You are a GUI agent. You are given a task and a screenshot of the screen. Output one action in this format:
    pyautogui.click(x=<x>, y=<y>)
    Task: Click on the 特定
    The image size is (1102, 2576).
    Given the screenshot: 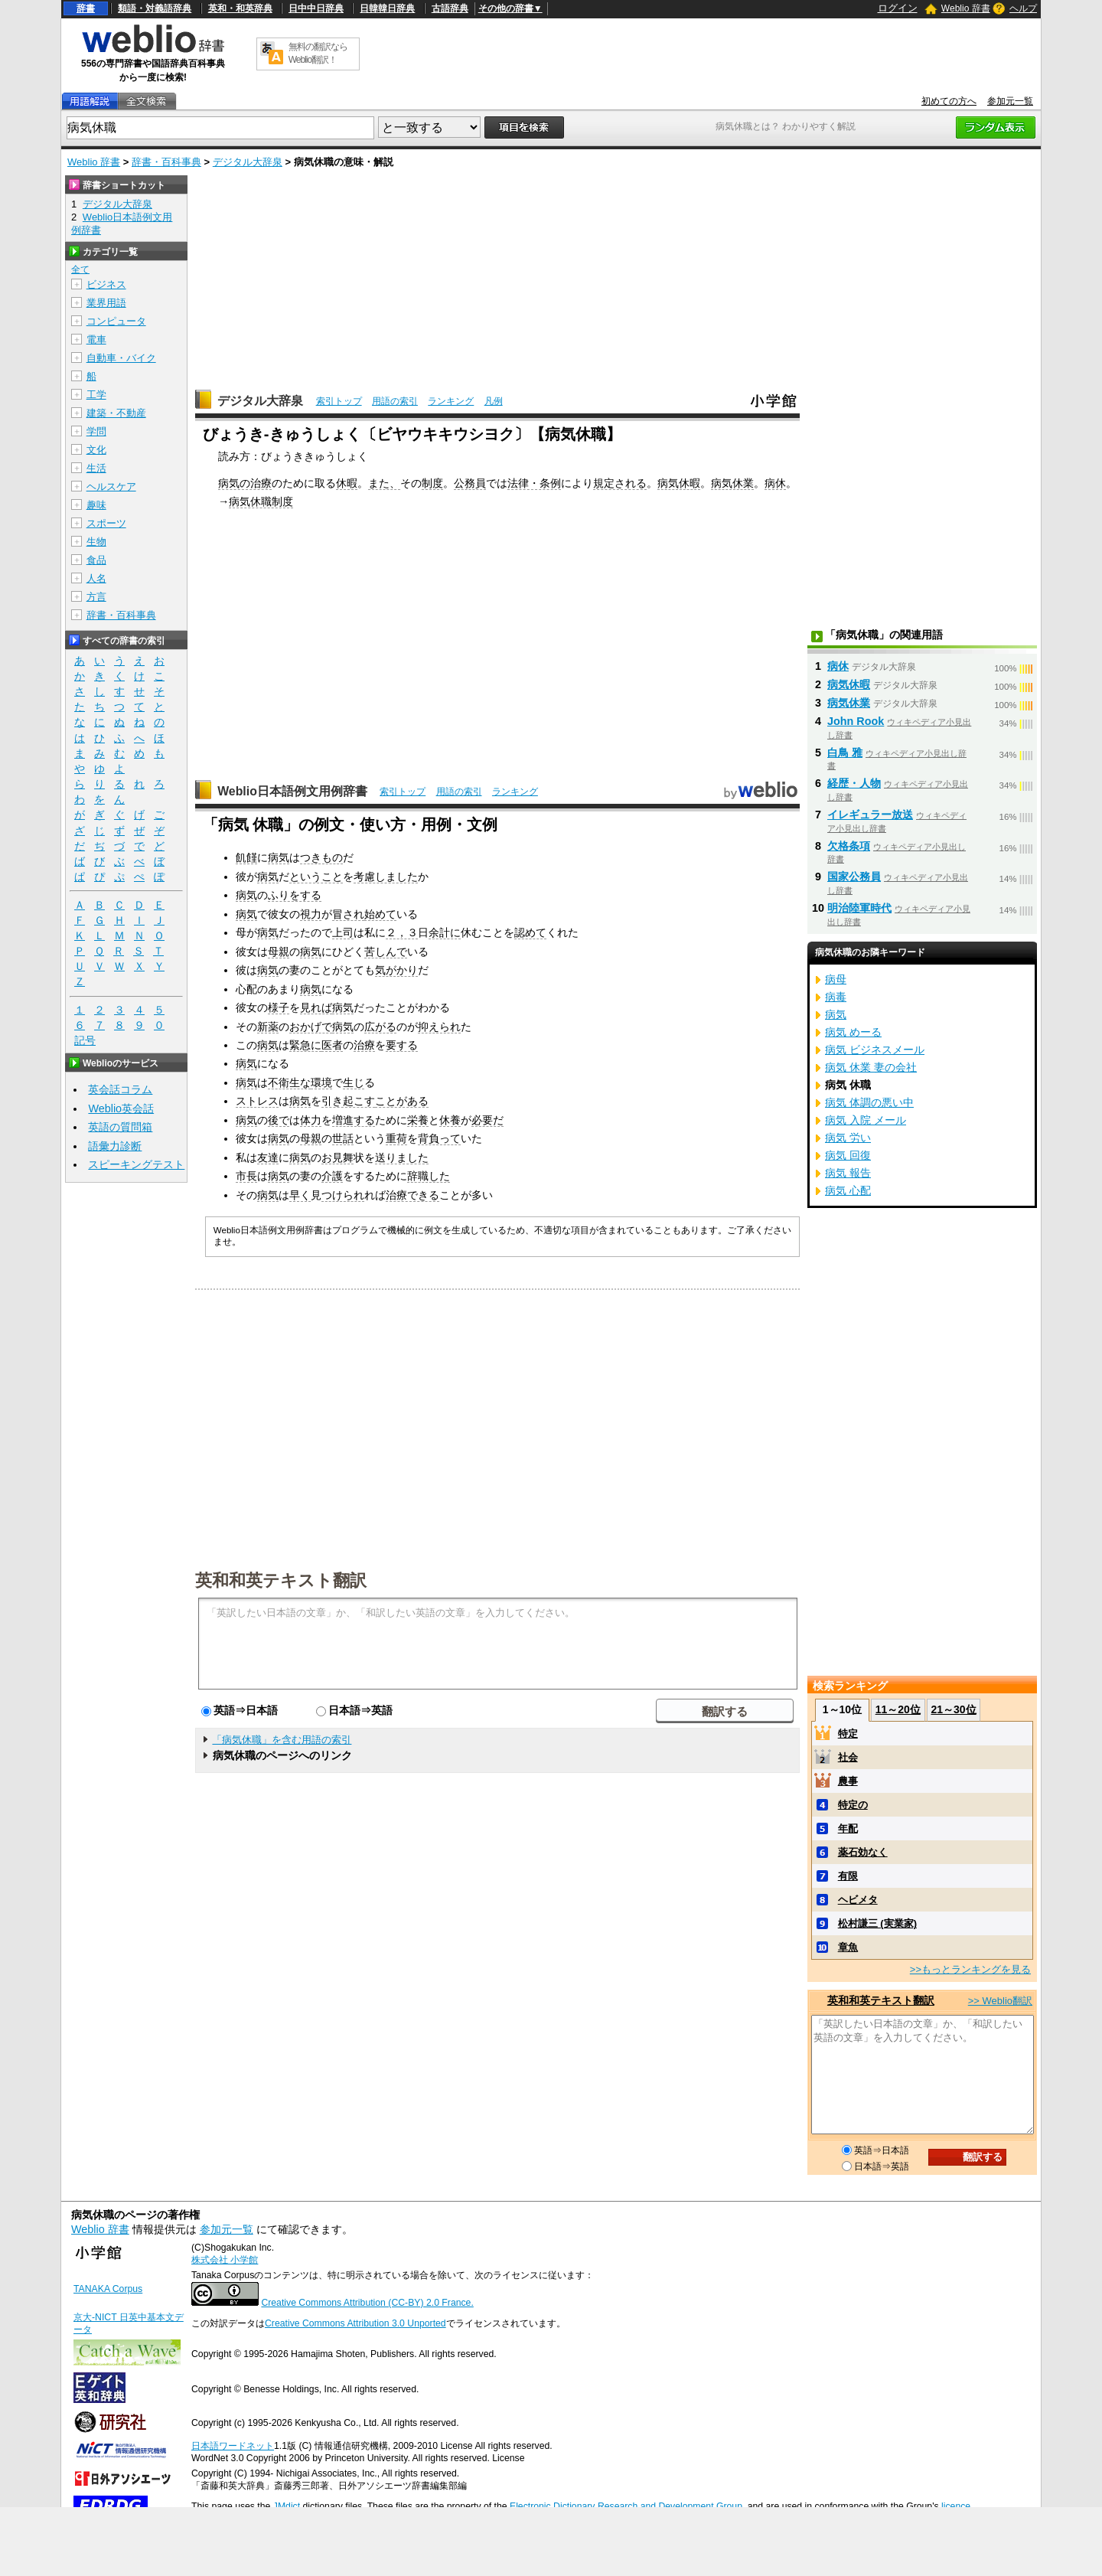 What is the action you would take?
    pyautogui.click(x=848, y=1733)
    